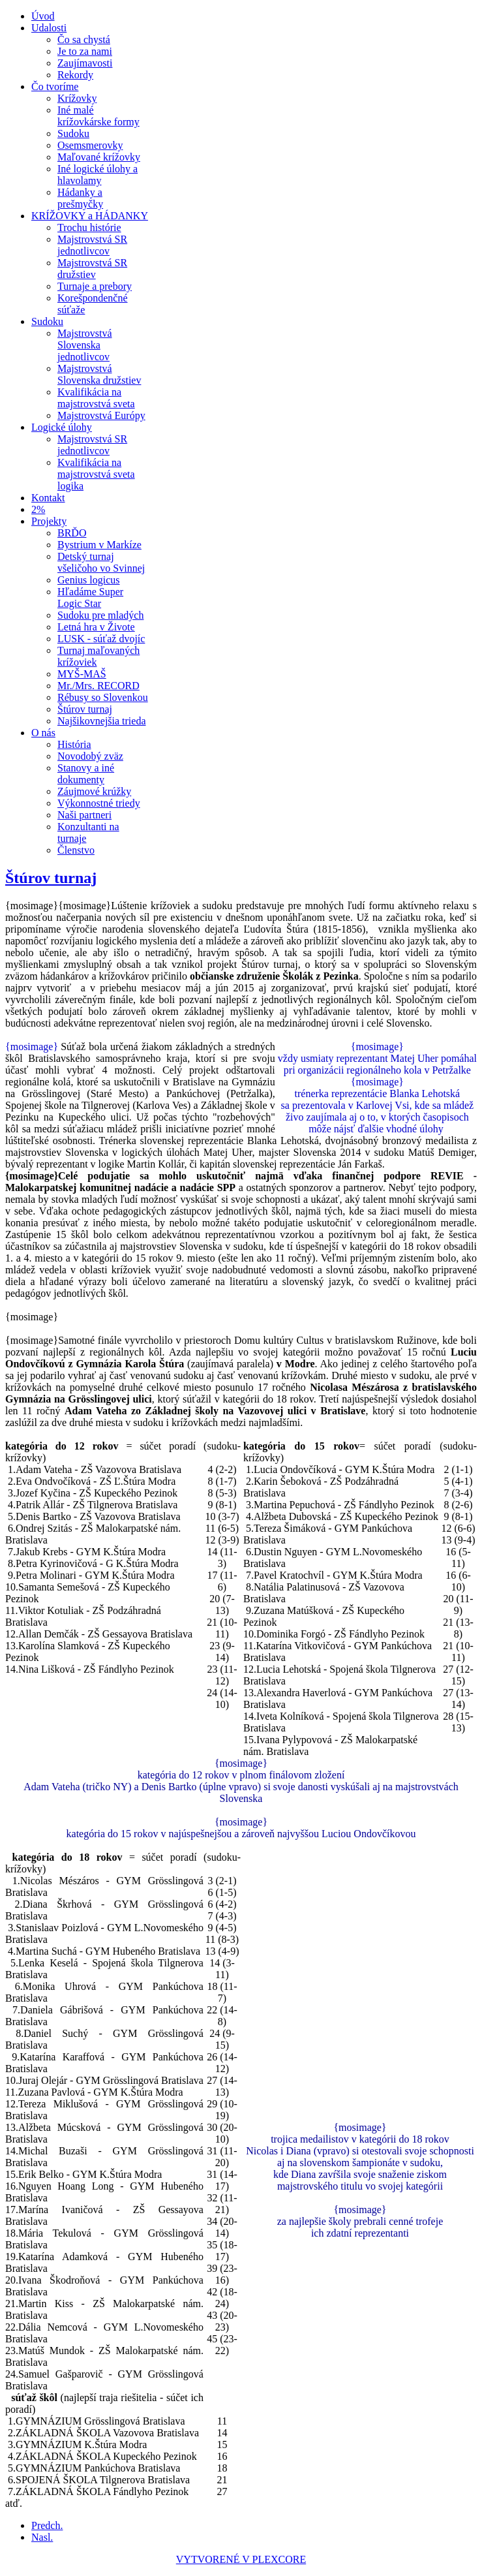 The width and height of the screenshot is (482, 2576). What do you see at coordinates (84, 51) in the screenshot?
I see `Je to za nami` at bounding box center [84, 51].